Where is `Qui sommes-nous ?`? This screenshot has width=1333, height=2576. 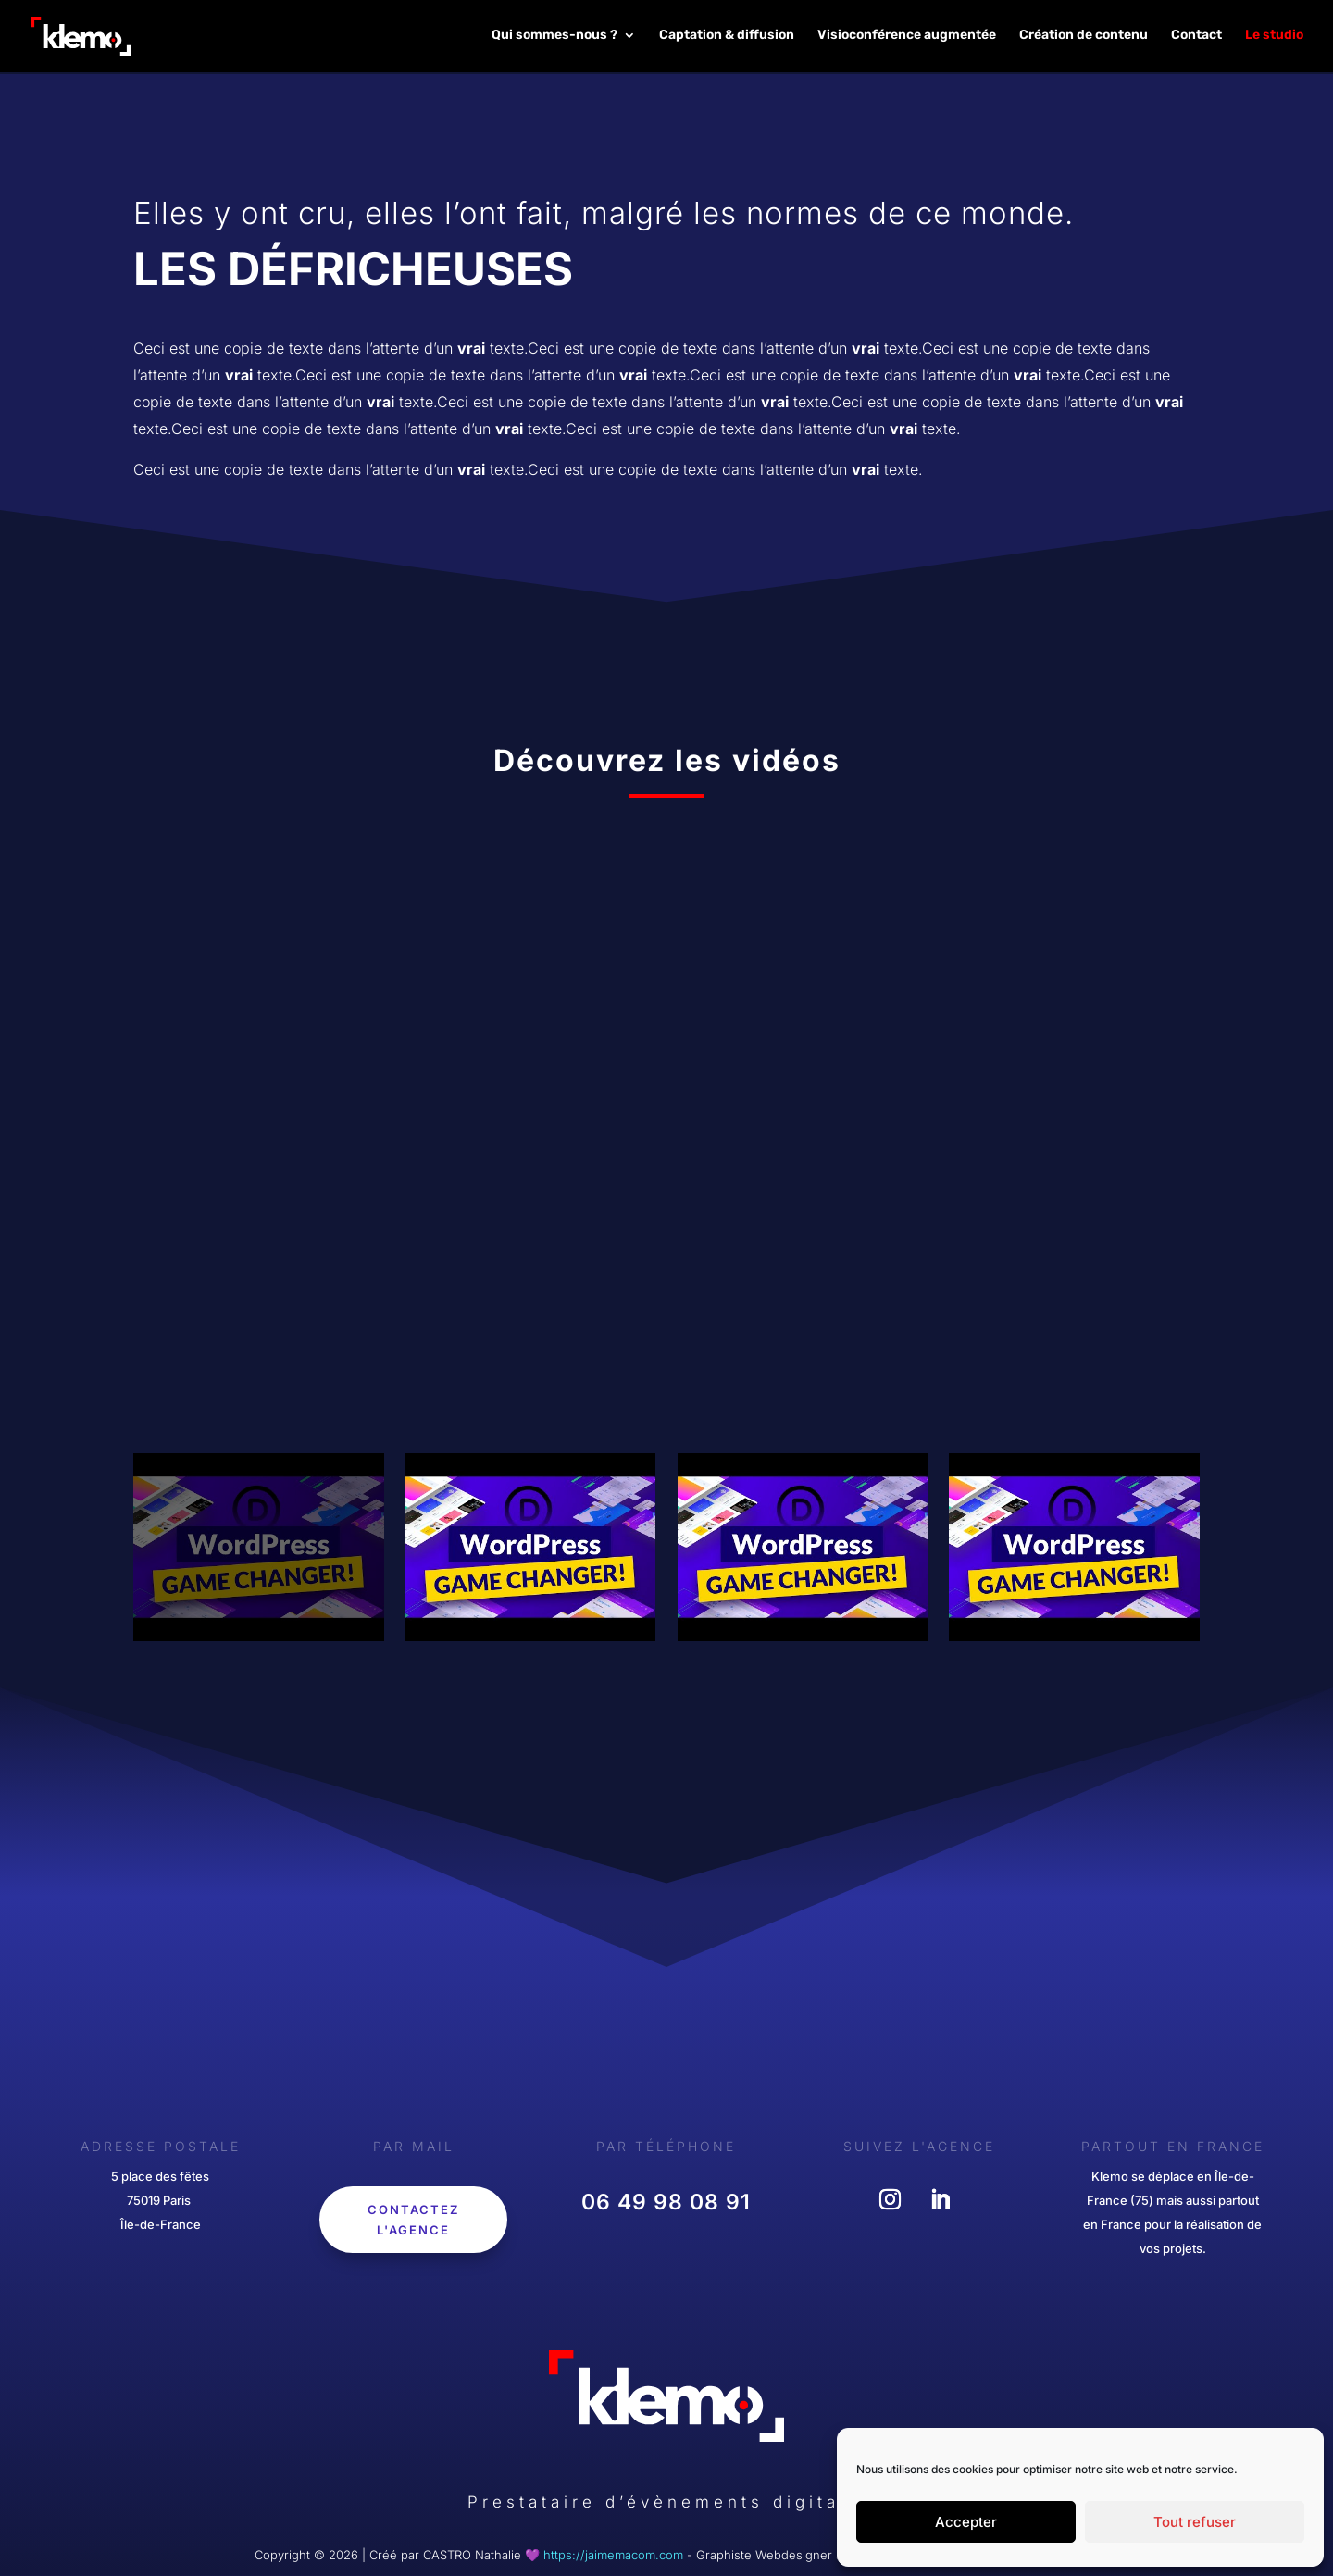
Qui sommes-nous ? is located at coordinates (554, 37).